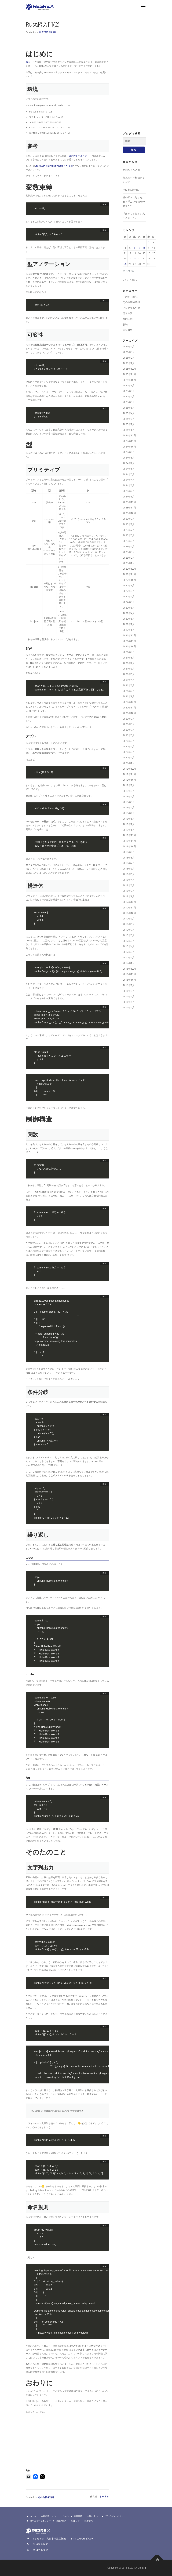 This screenshot has width=172, height=2576. Describe the element at coordinates (129, 729) in the screenshot. I see `2020年7月` at that location.